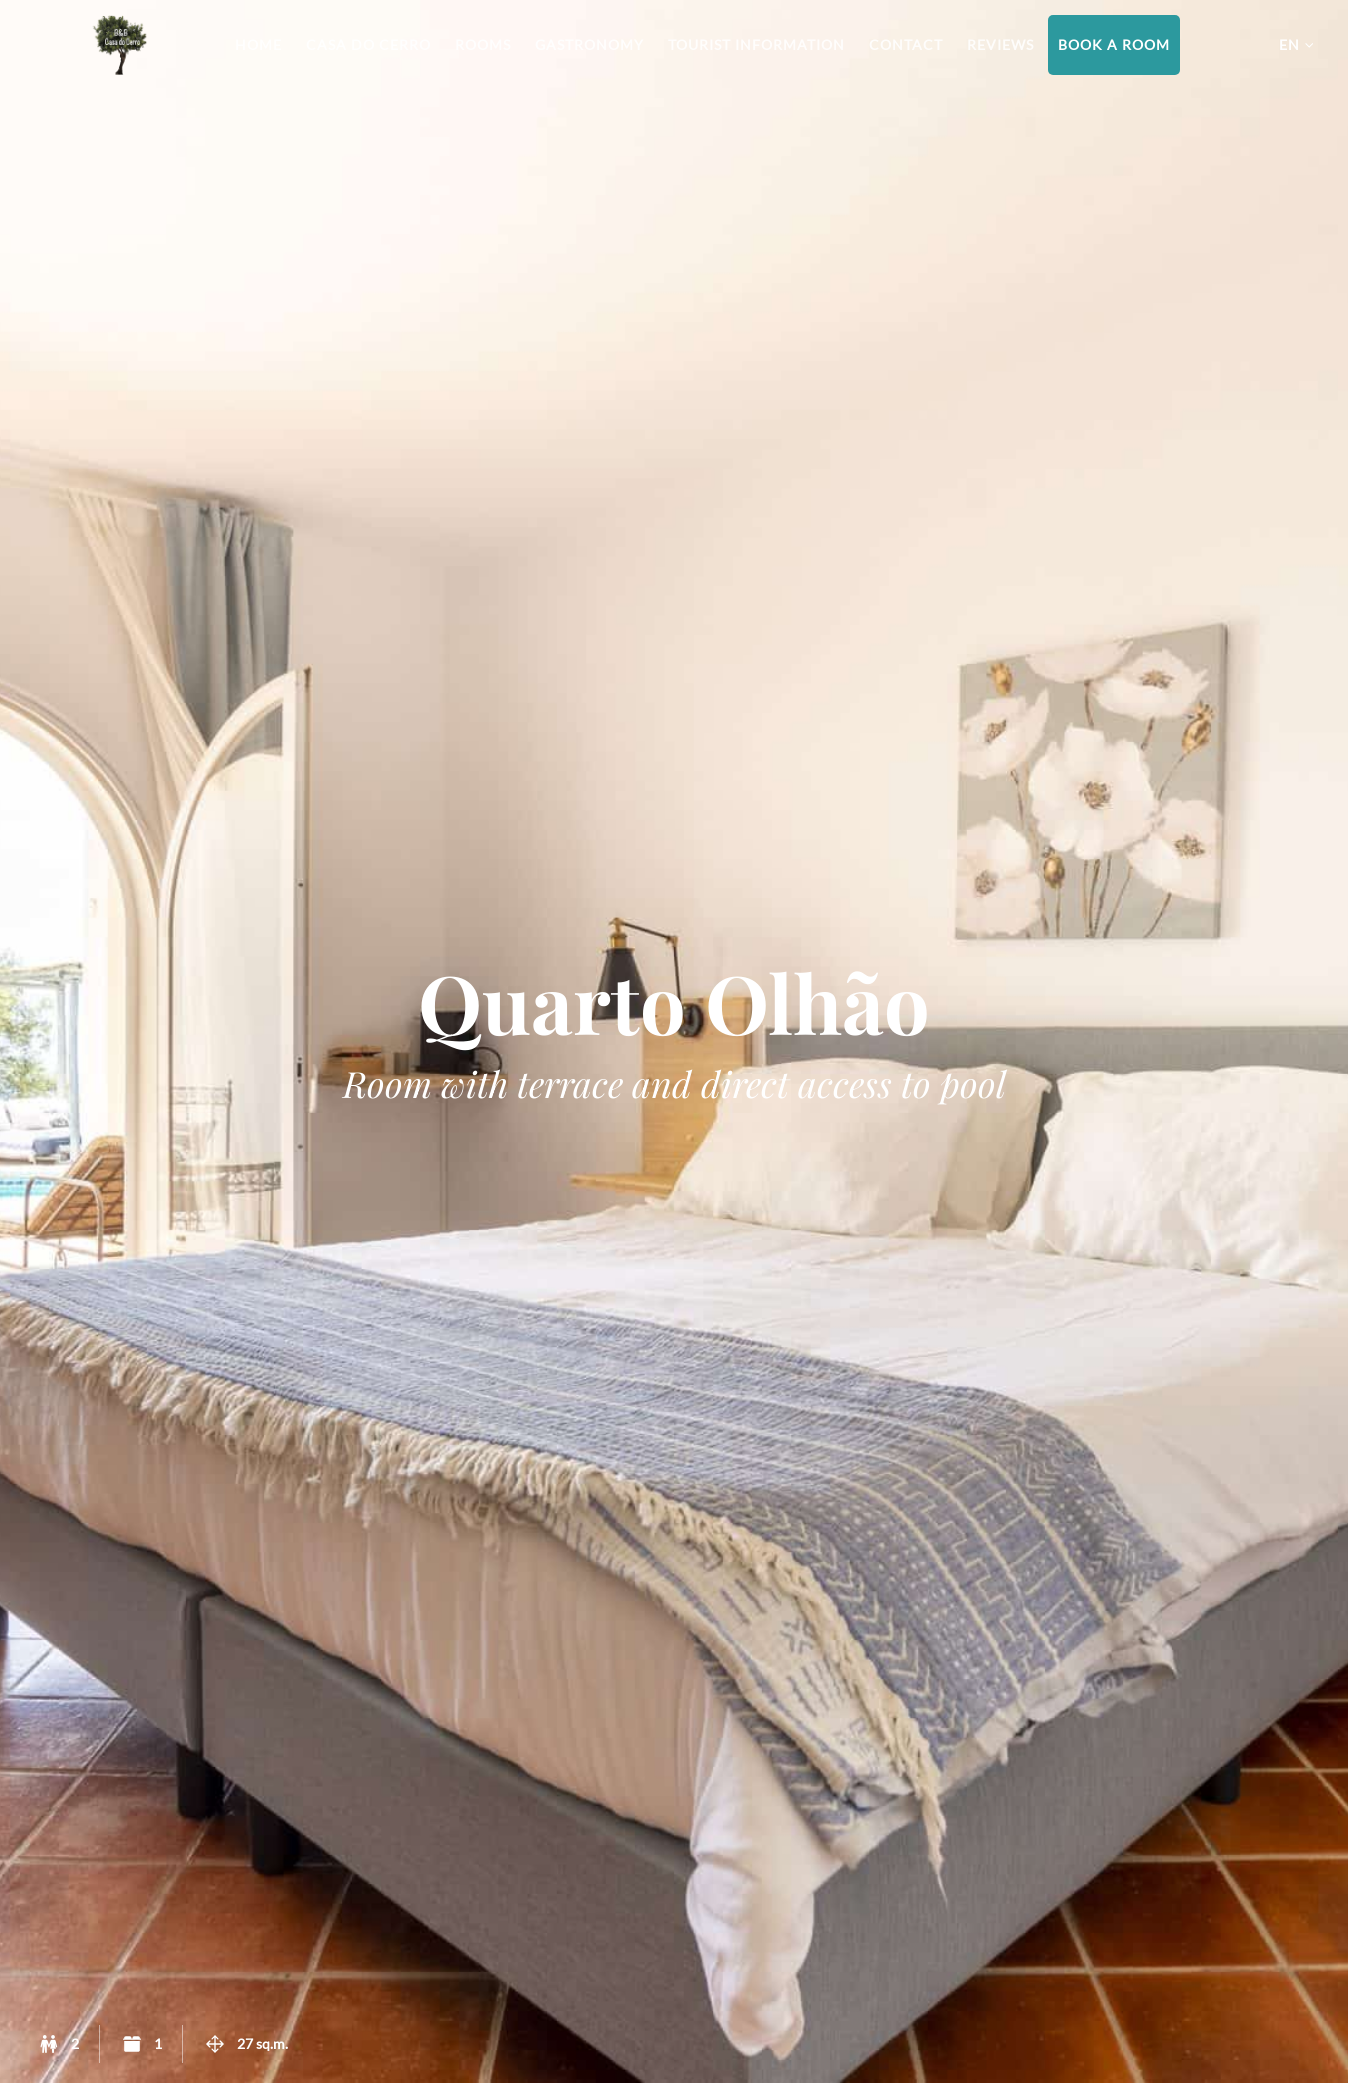 The height and width of the screenshot is (2083, 1348). What do you see at coordinates (258, 44) in the screenshot?
I see `Home` at bounding box center [258, 44].